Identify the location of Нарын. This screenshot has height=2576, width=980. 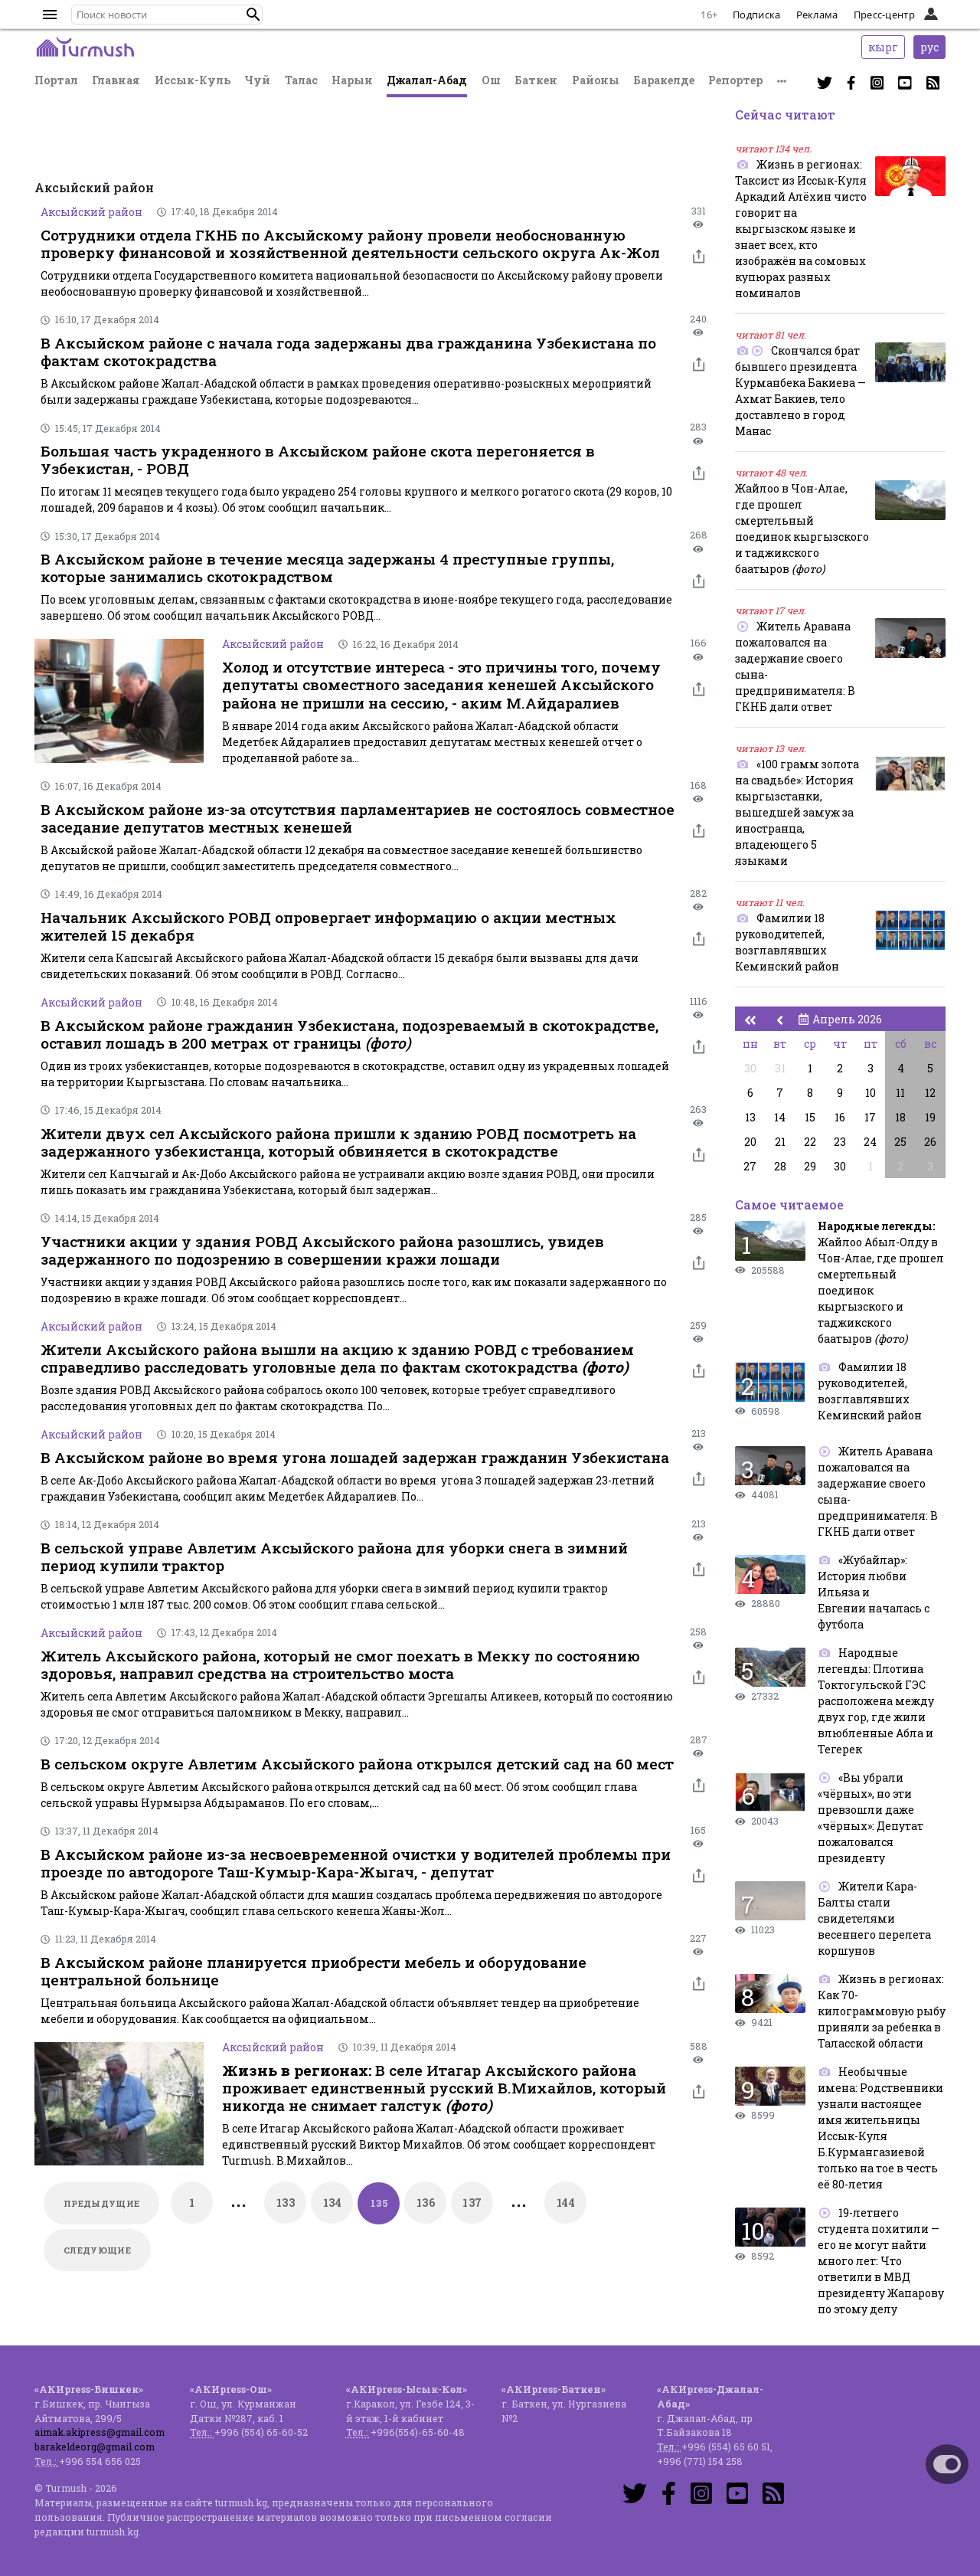
(352, 80).